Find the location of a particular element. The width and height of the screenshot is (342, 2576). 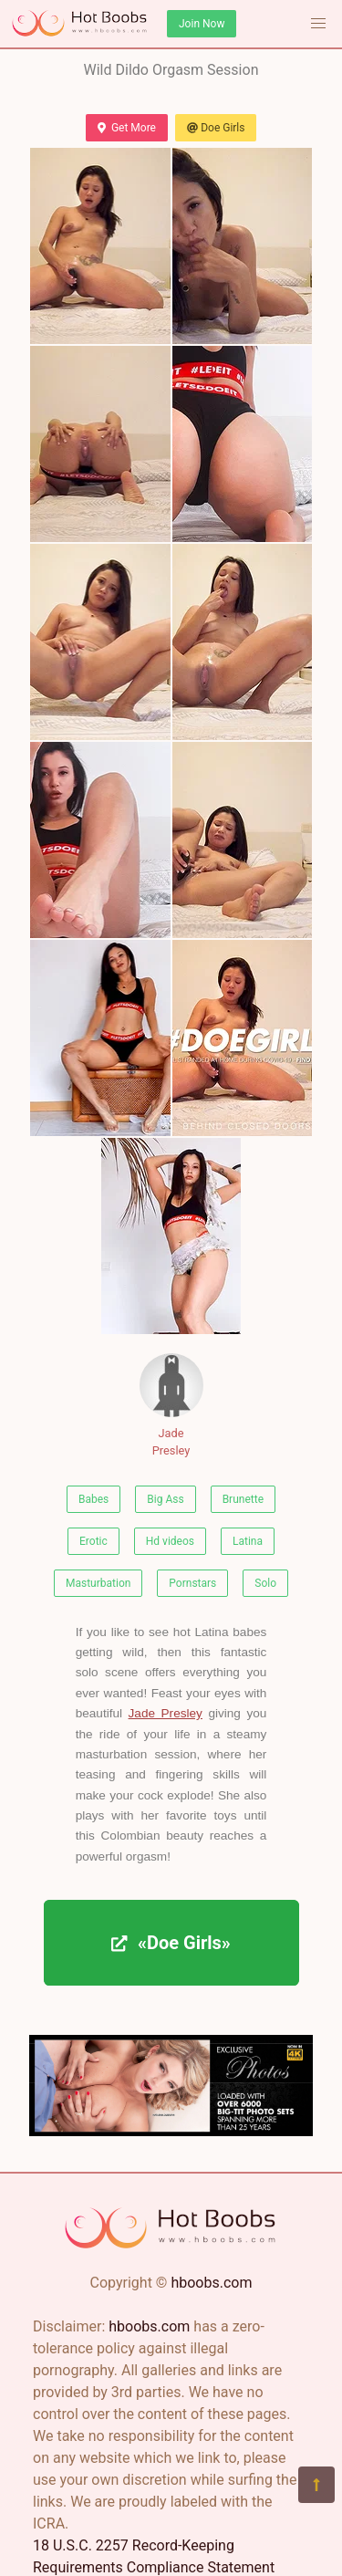

Big Ass is located at coordinates (165, 1499).